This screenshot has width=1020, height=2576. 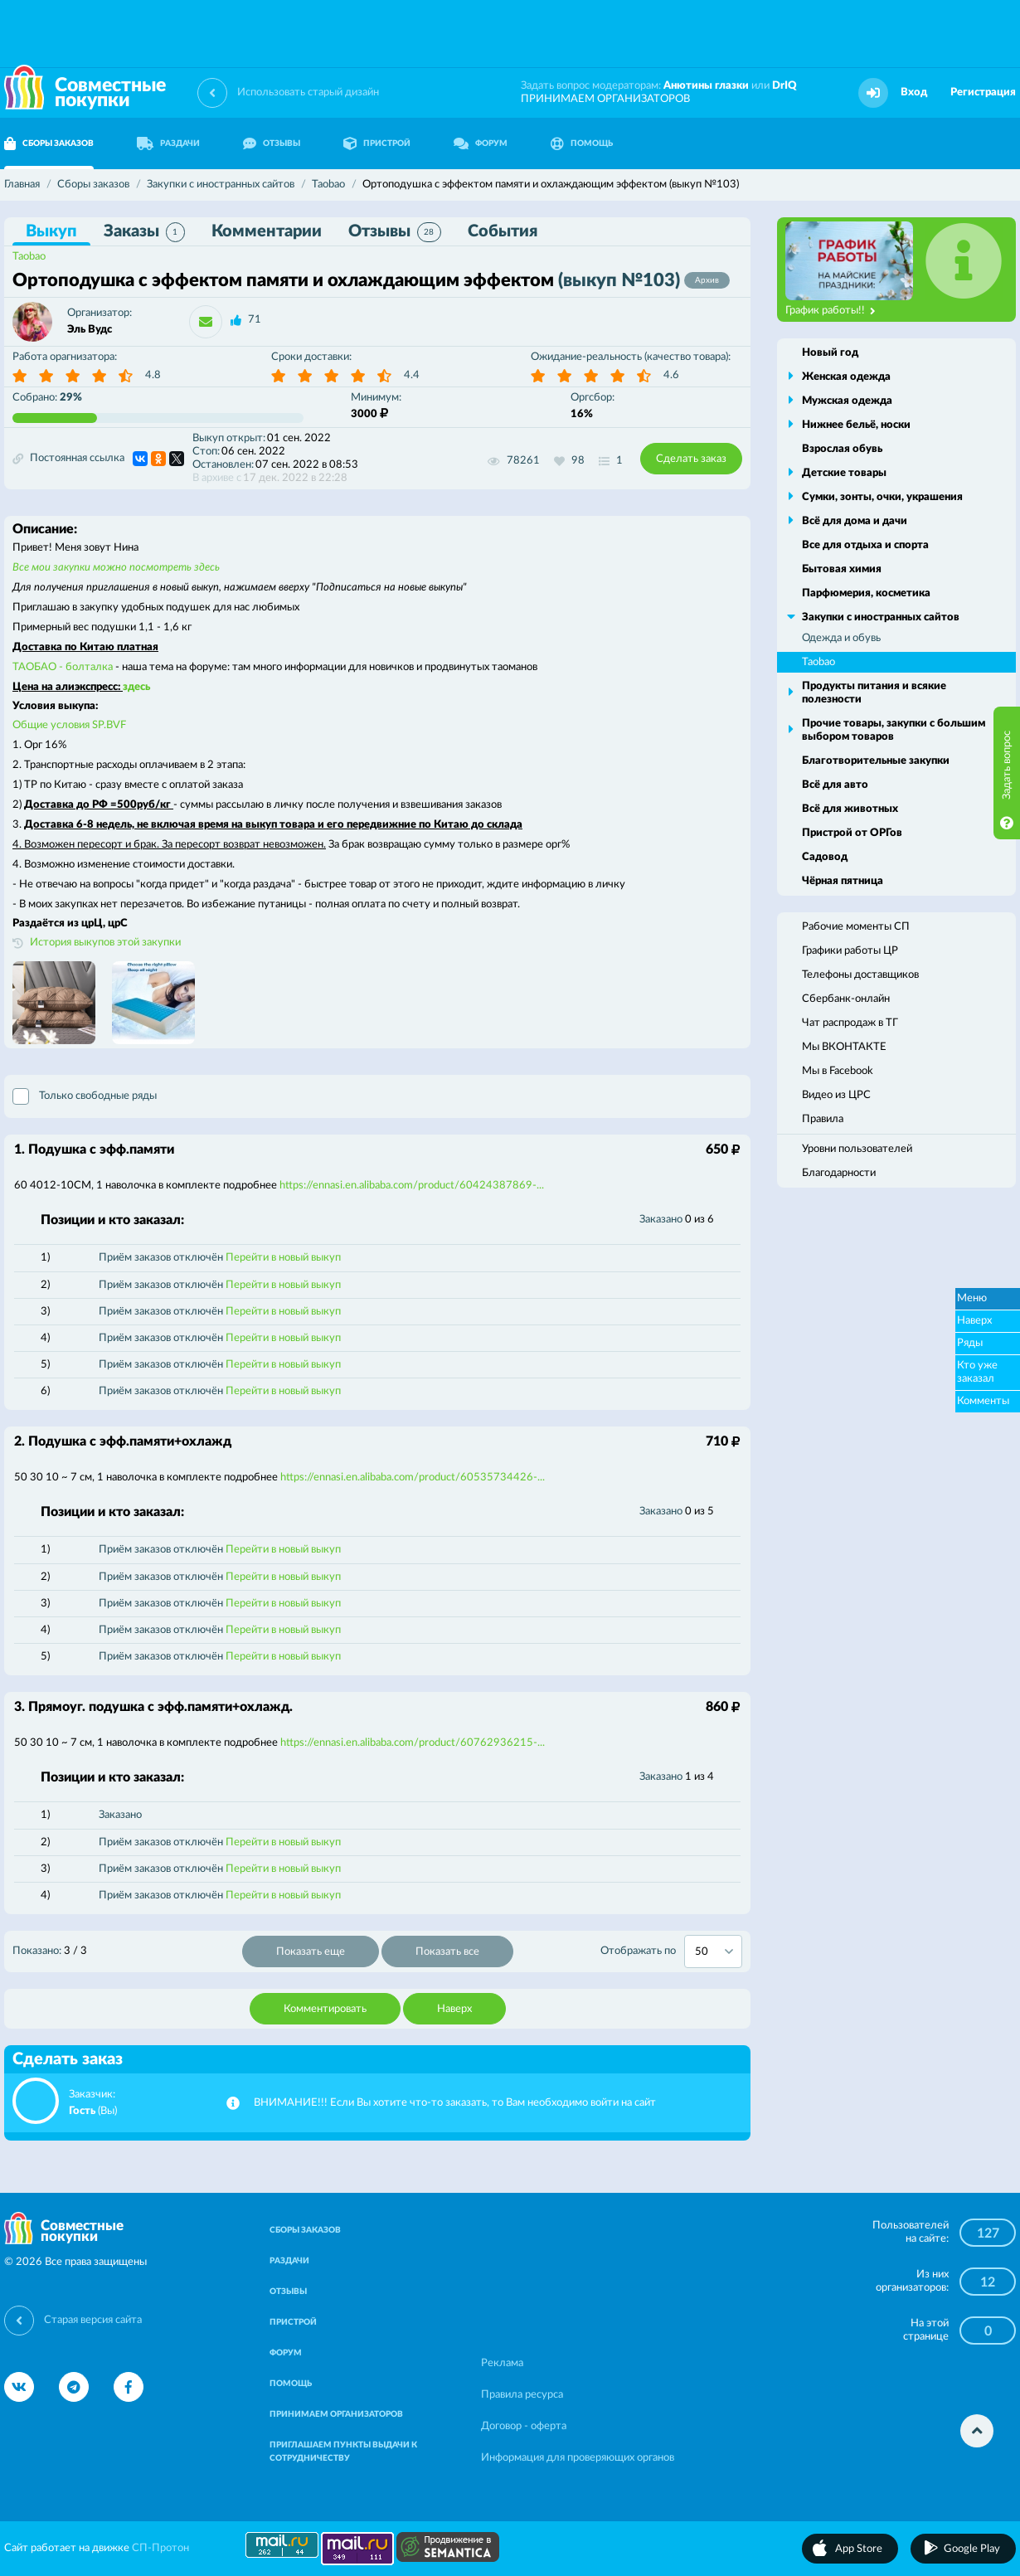 What do you see at coordinates (970, 1343) in the screenshot?
I see `Ряды` at bounding box center [970, 1343].